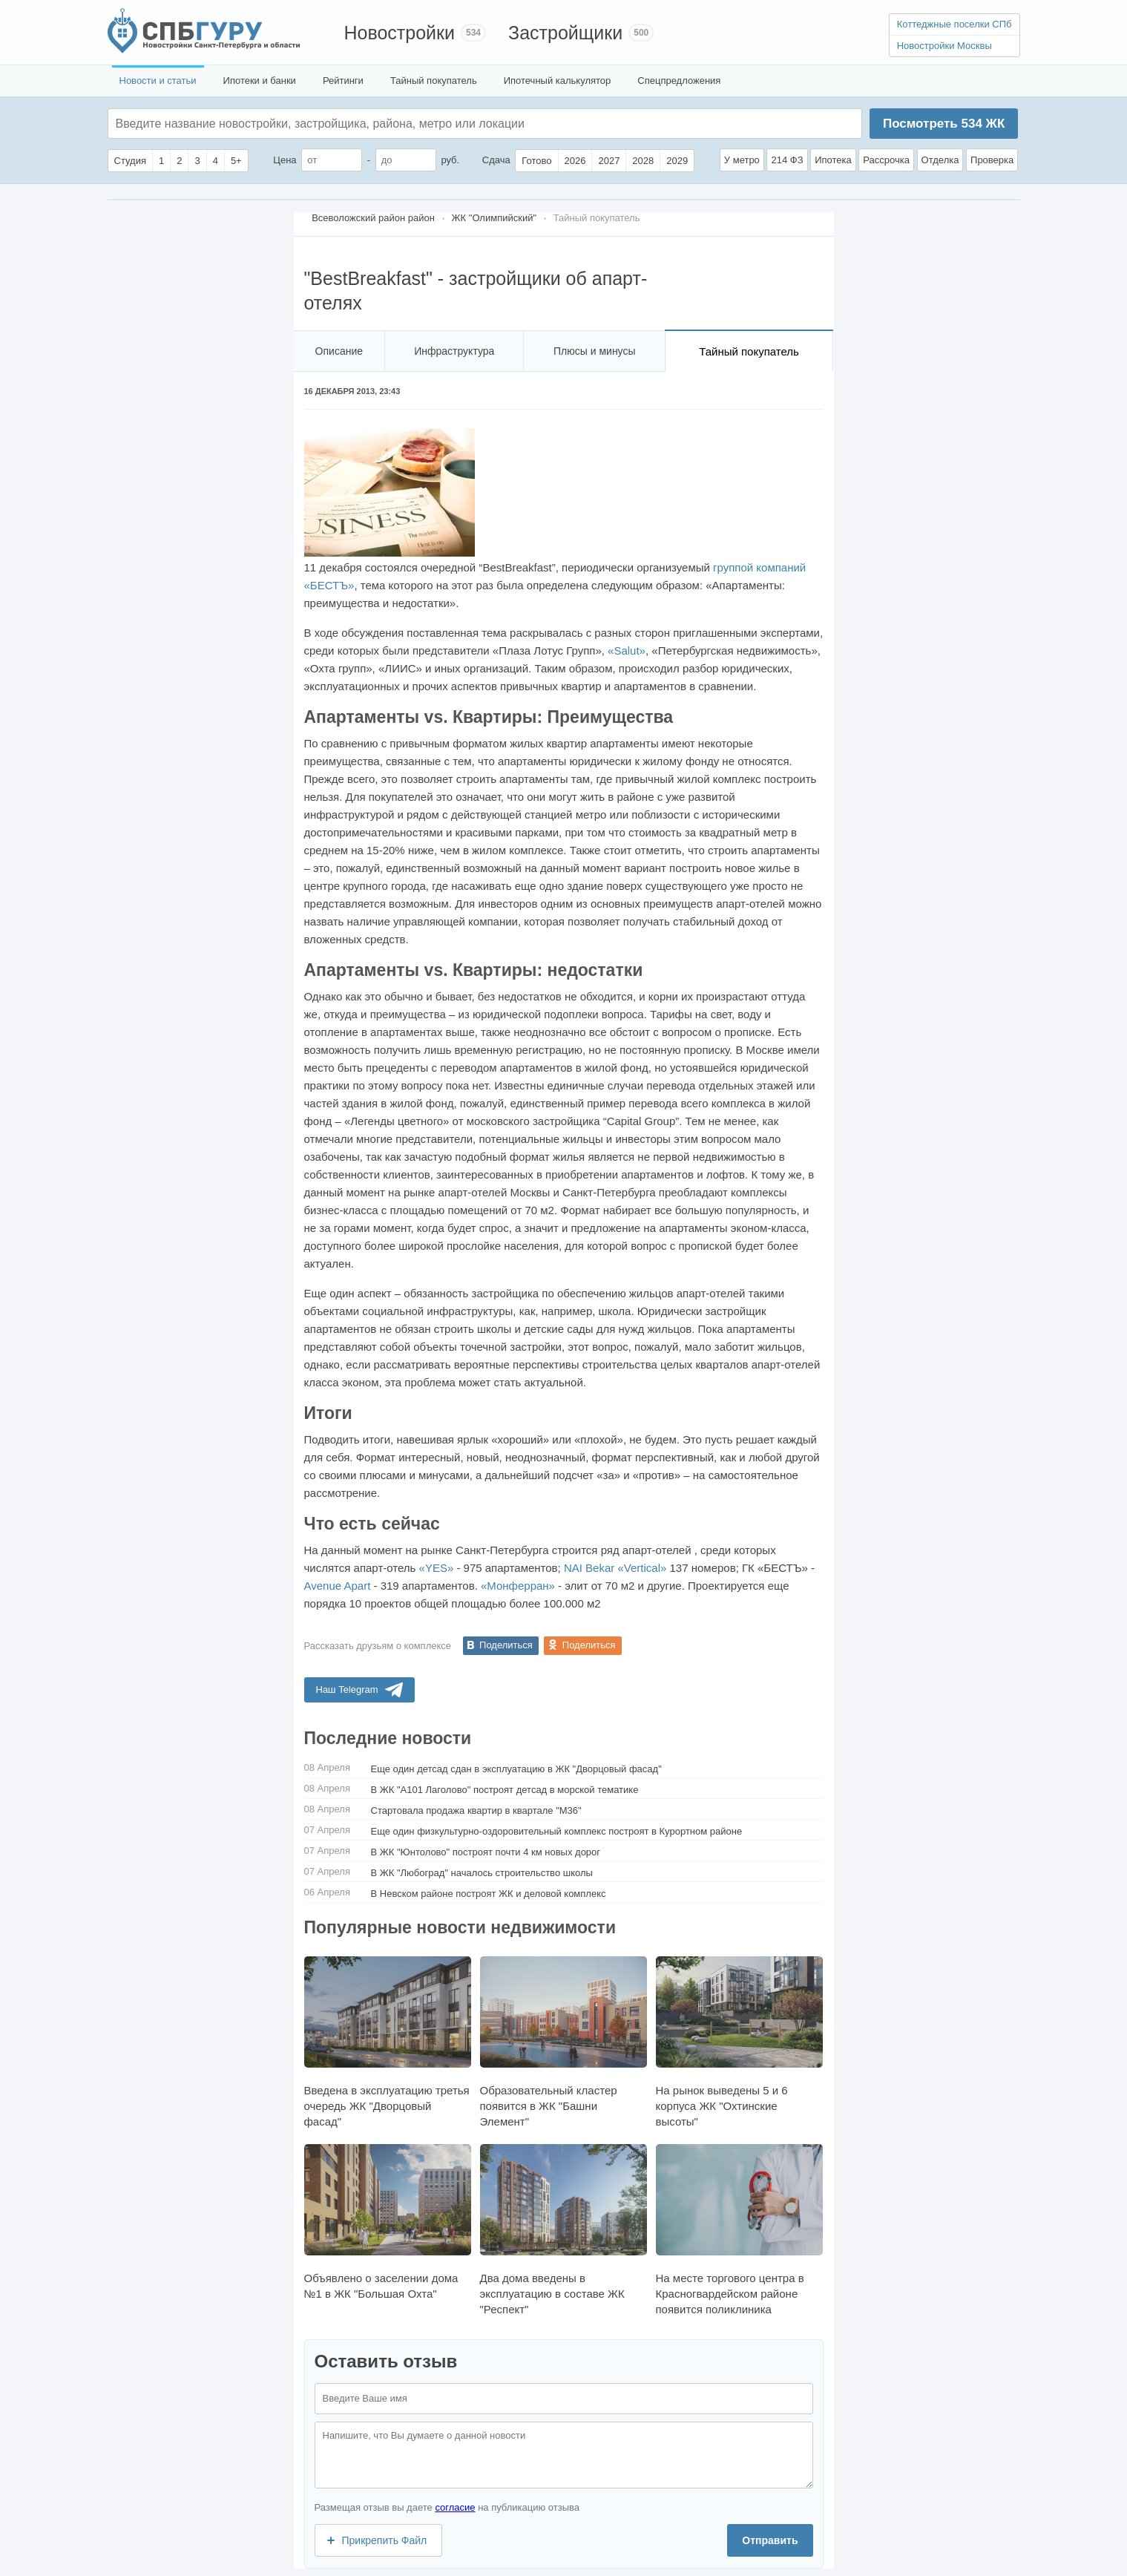 The width and height of the screenshot is (1127, 2576). I want to click on Объявлено о заселении дома №1 в ЖК "Большая Охта", so click(387, 2222).